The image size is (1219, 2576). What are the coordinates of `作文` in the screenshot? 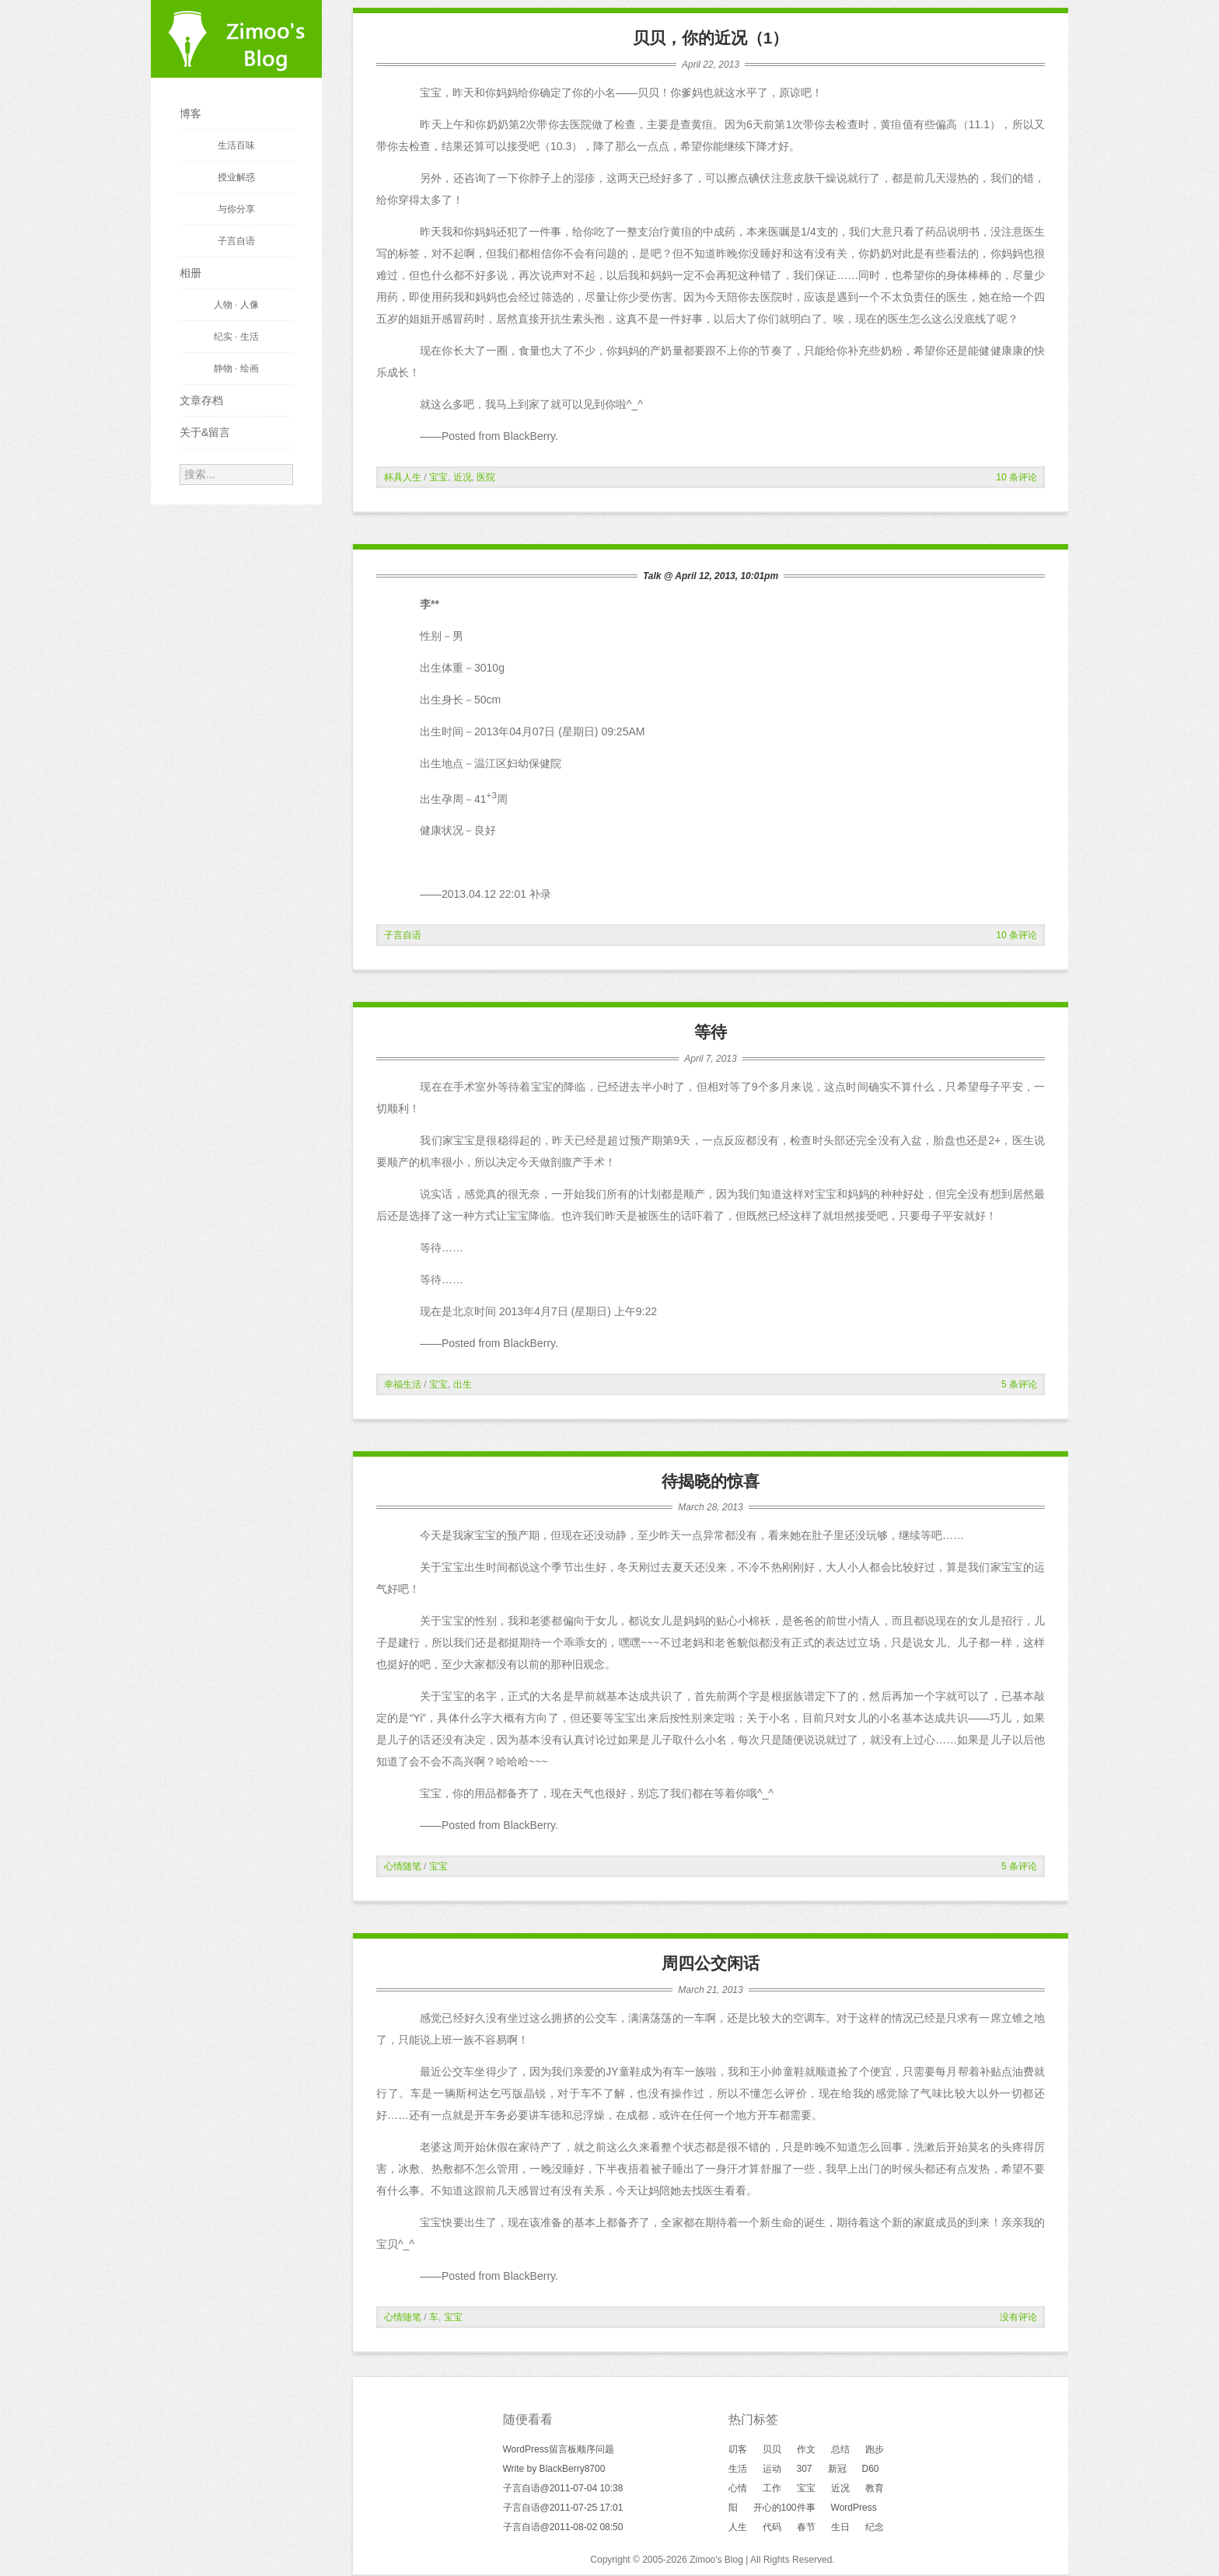 It's located at (806, 2449).